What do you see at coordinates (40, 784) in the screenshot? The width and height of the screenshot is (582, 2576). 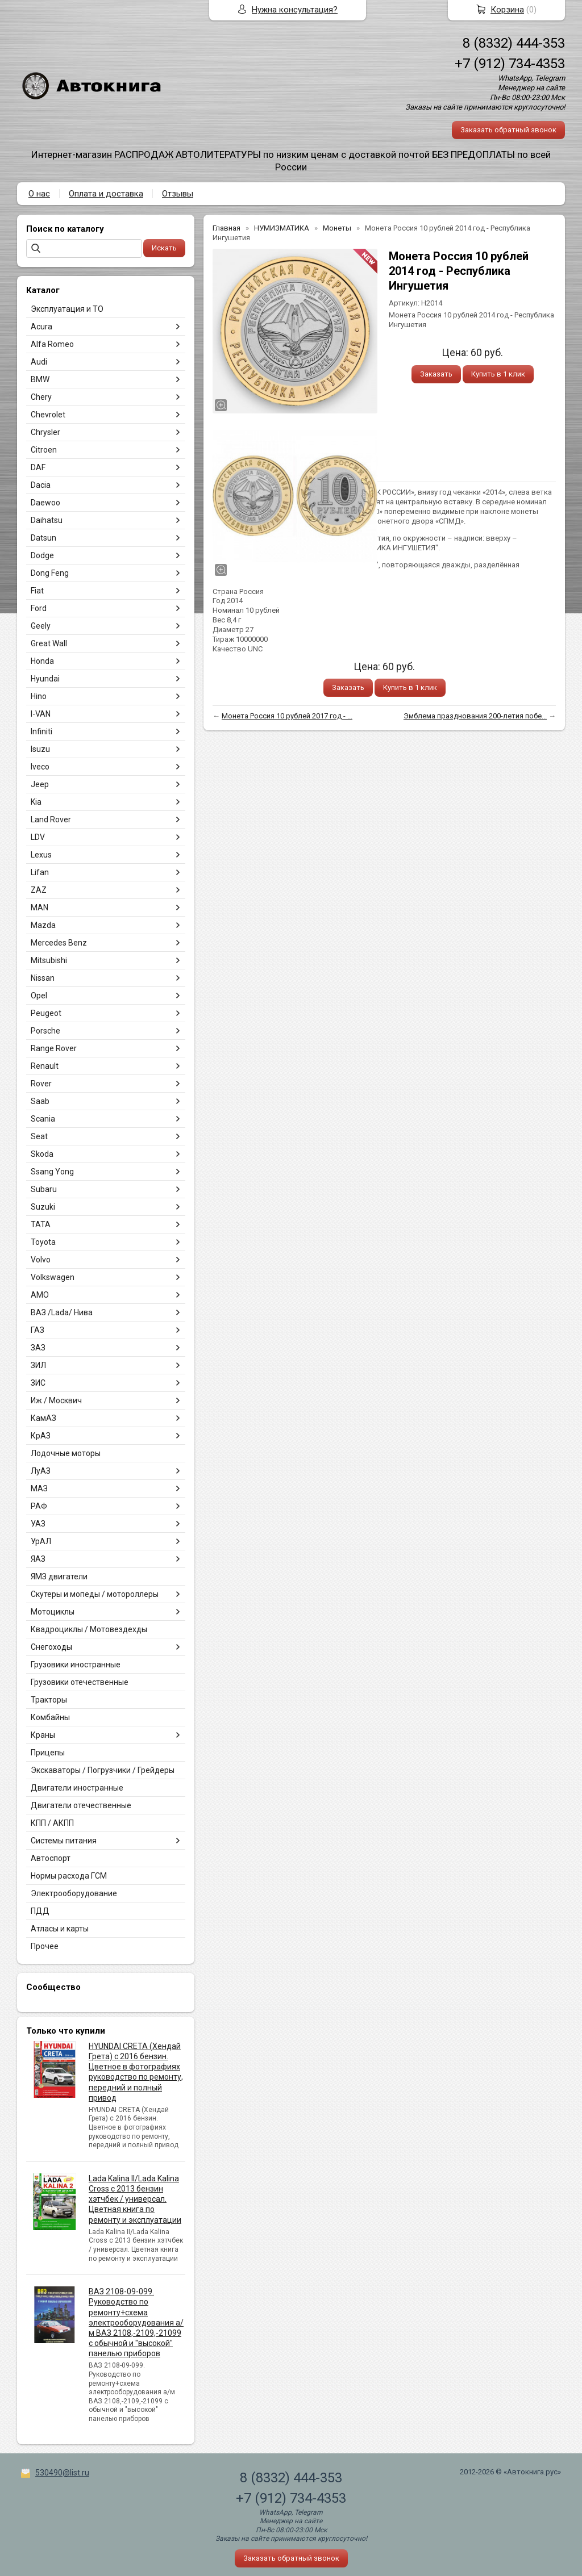 I see `Jeep` at bounding box center [40, 784].